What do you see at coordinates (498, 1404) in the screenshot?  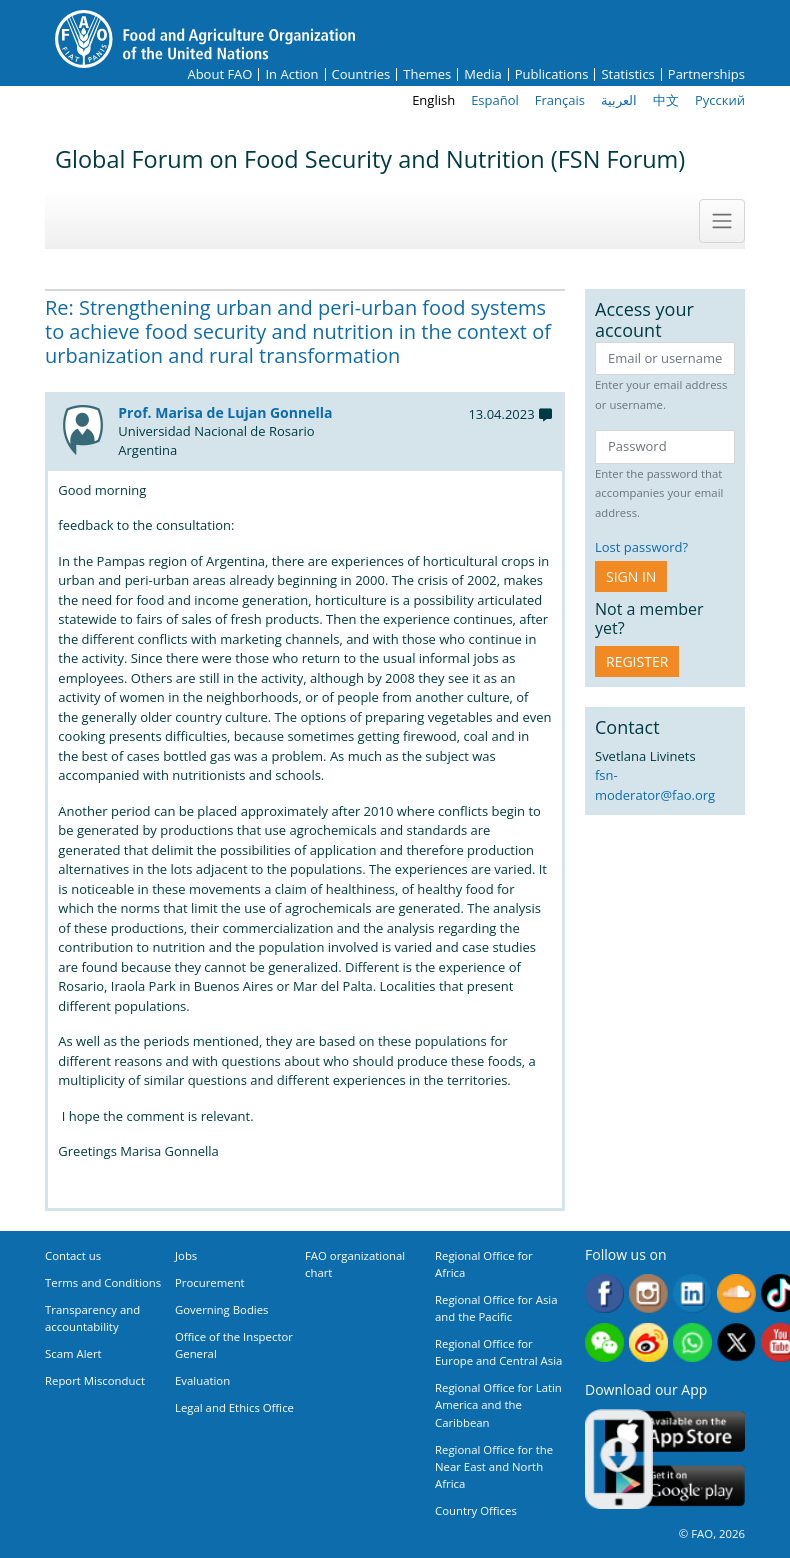 I see `Regional Office for Latin America and the Caribbean` at bounding box center [498, 1404].